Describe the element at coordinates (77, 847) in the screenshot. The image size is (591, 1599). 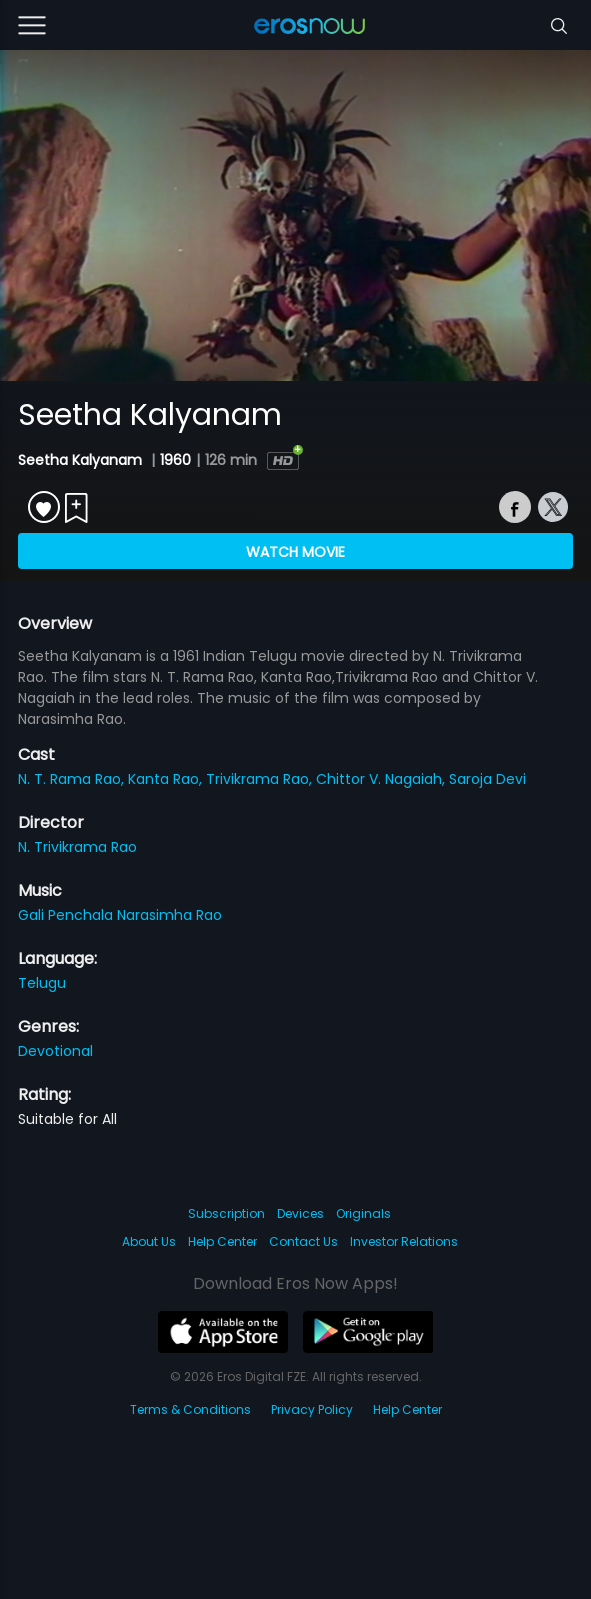
I see `N. Trivikrama Rao` at that location.